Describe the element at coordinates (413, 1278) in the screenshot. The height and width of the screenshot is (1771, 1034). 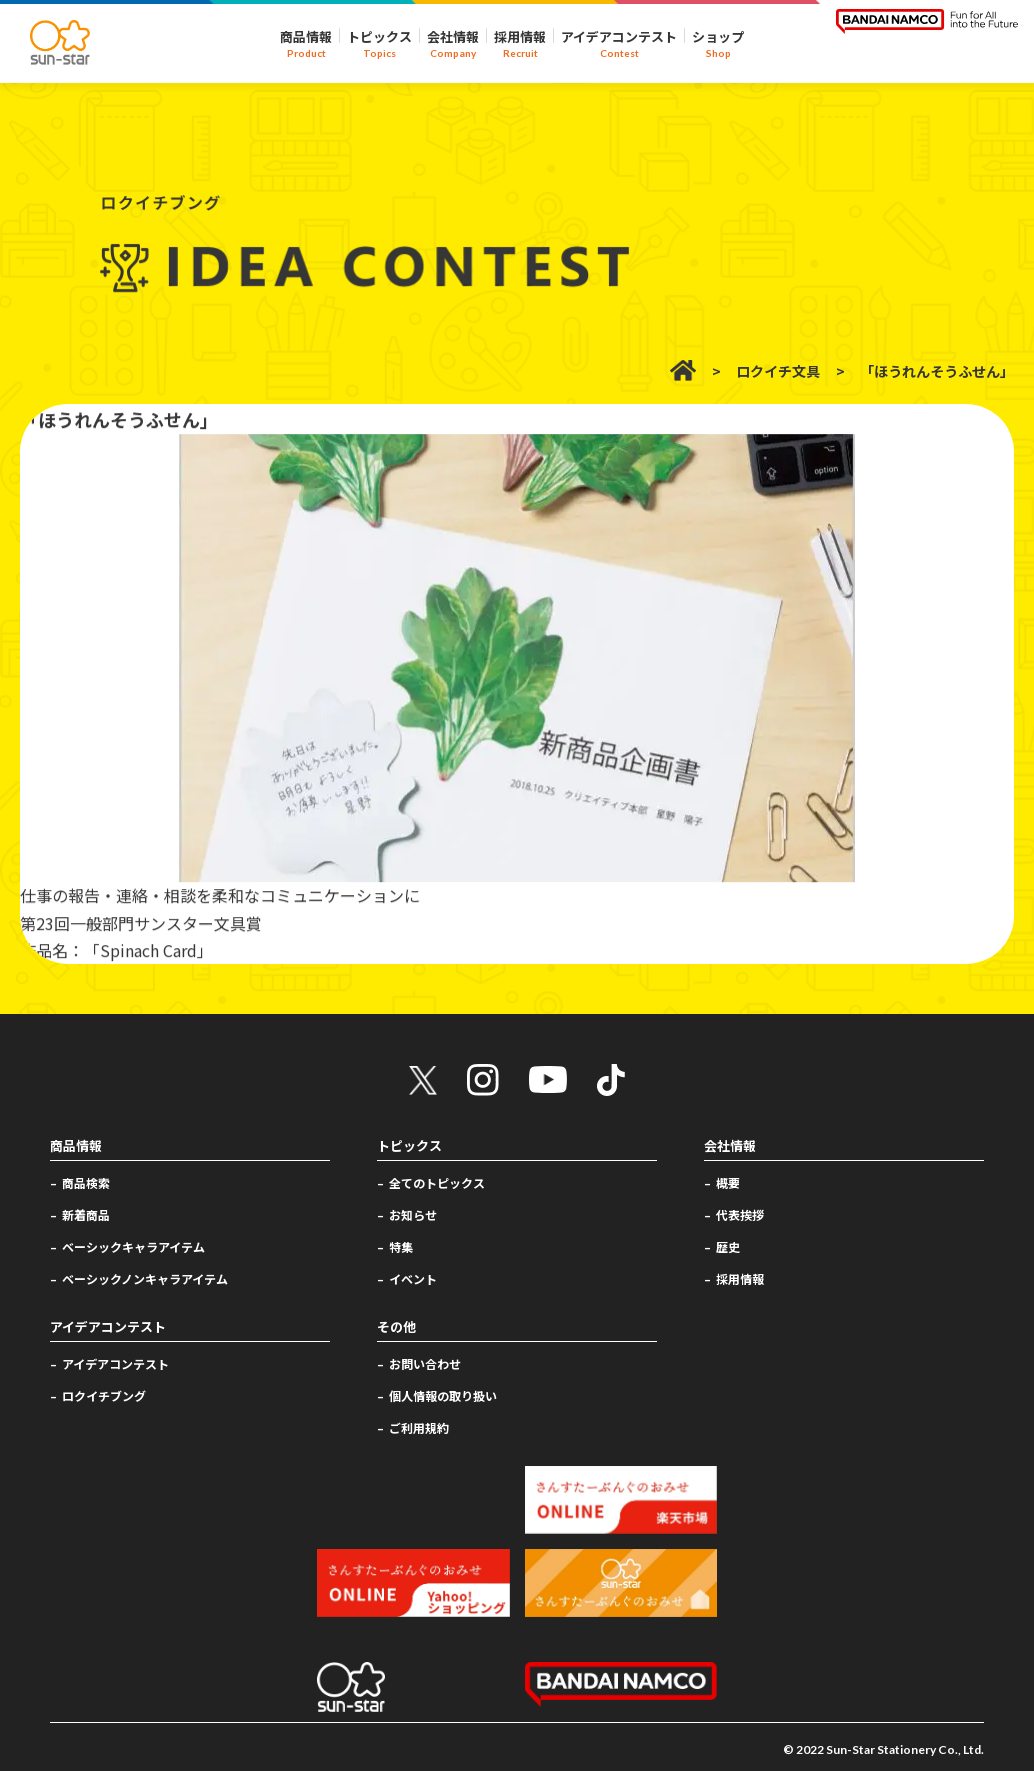
I see `イベント` at that location.